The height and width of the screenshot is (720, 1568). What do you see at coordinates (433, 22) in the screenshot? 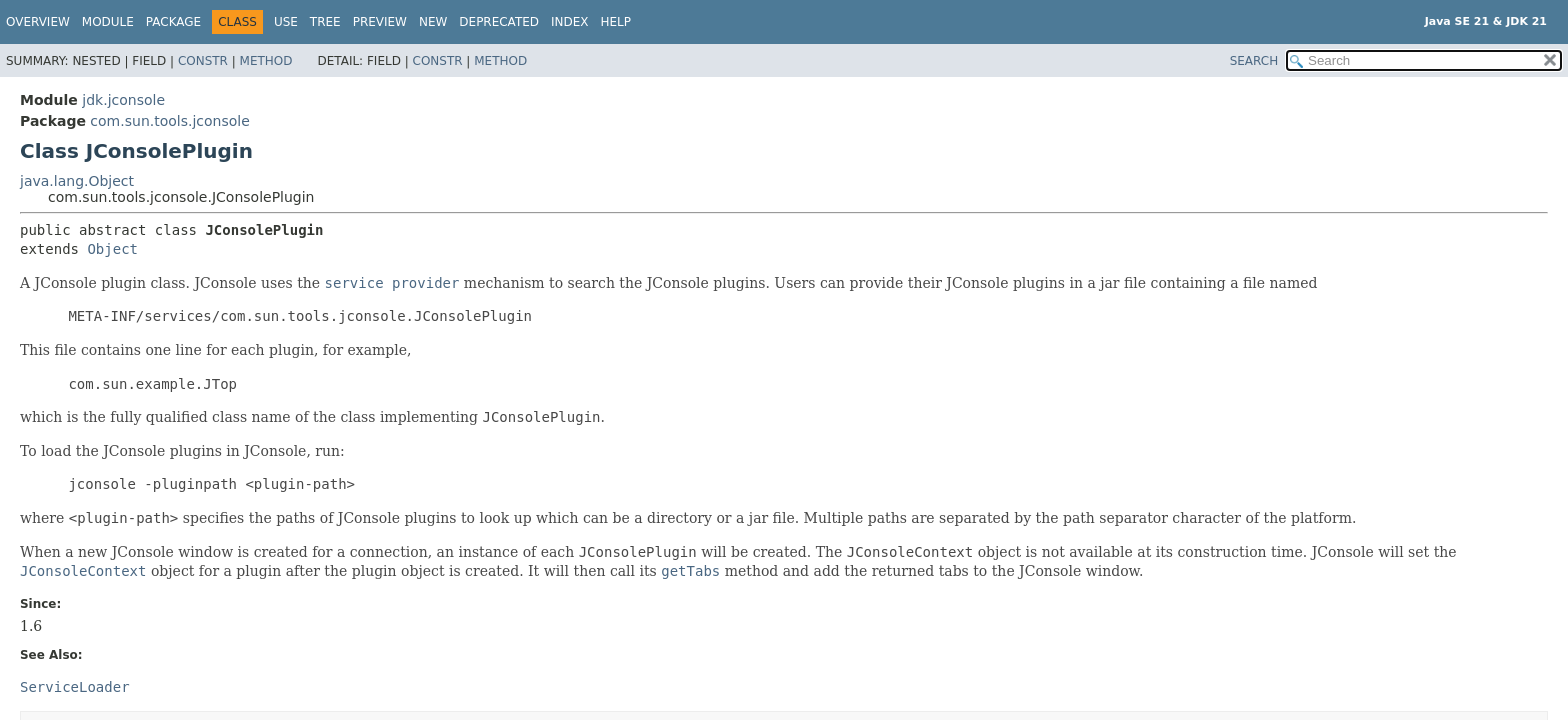
I see `New` at bounding box center [433, 22].